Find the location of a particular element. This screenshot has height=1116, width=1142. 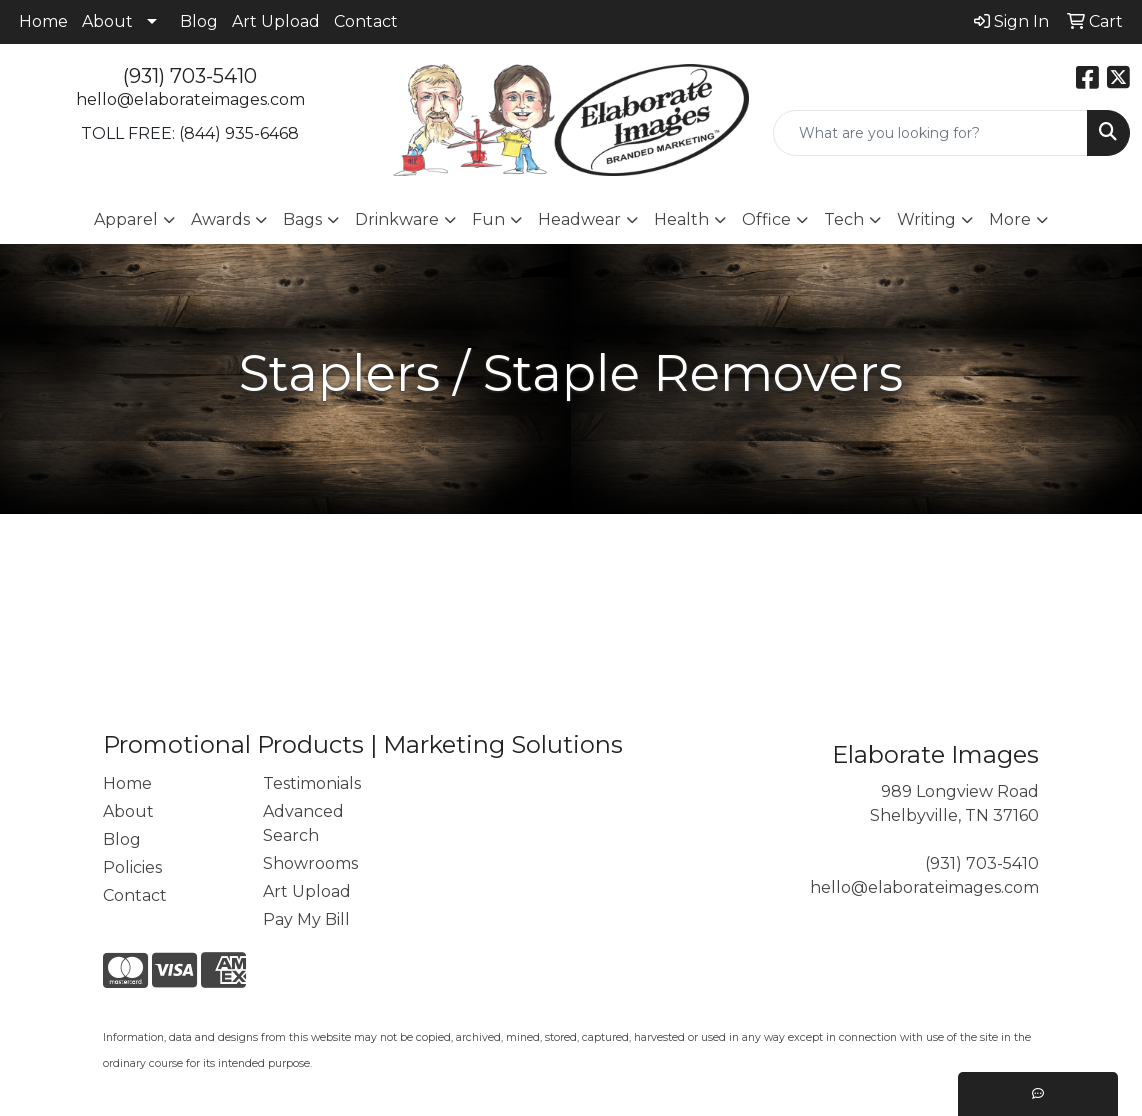

Health [button] is located at coordinates (681, 219).